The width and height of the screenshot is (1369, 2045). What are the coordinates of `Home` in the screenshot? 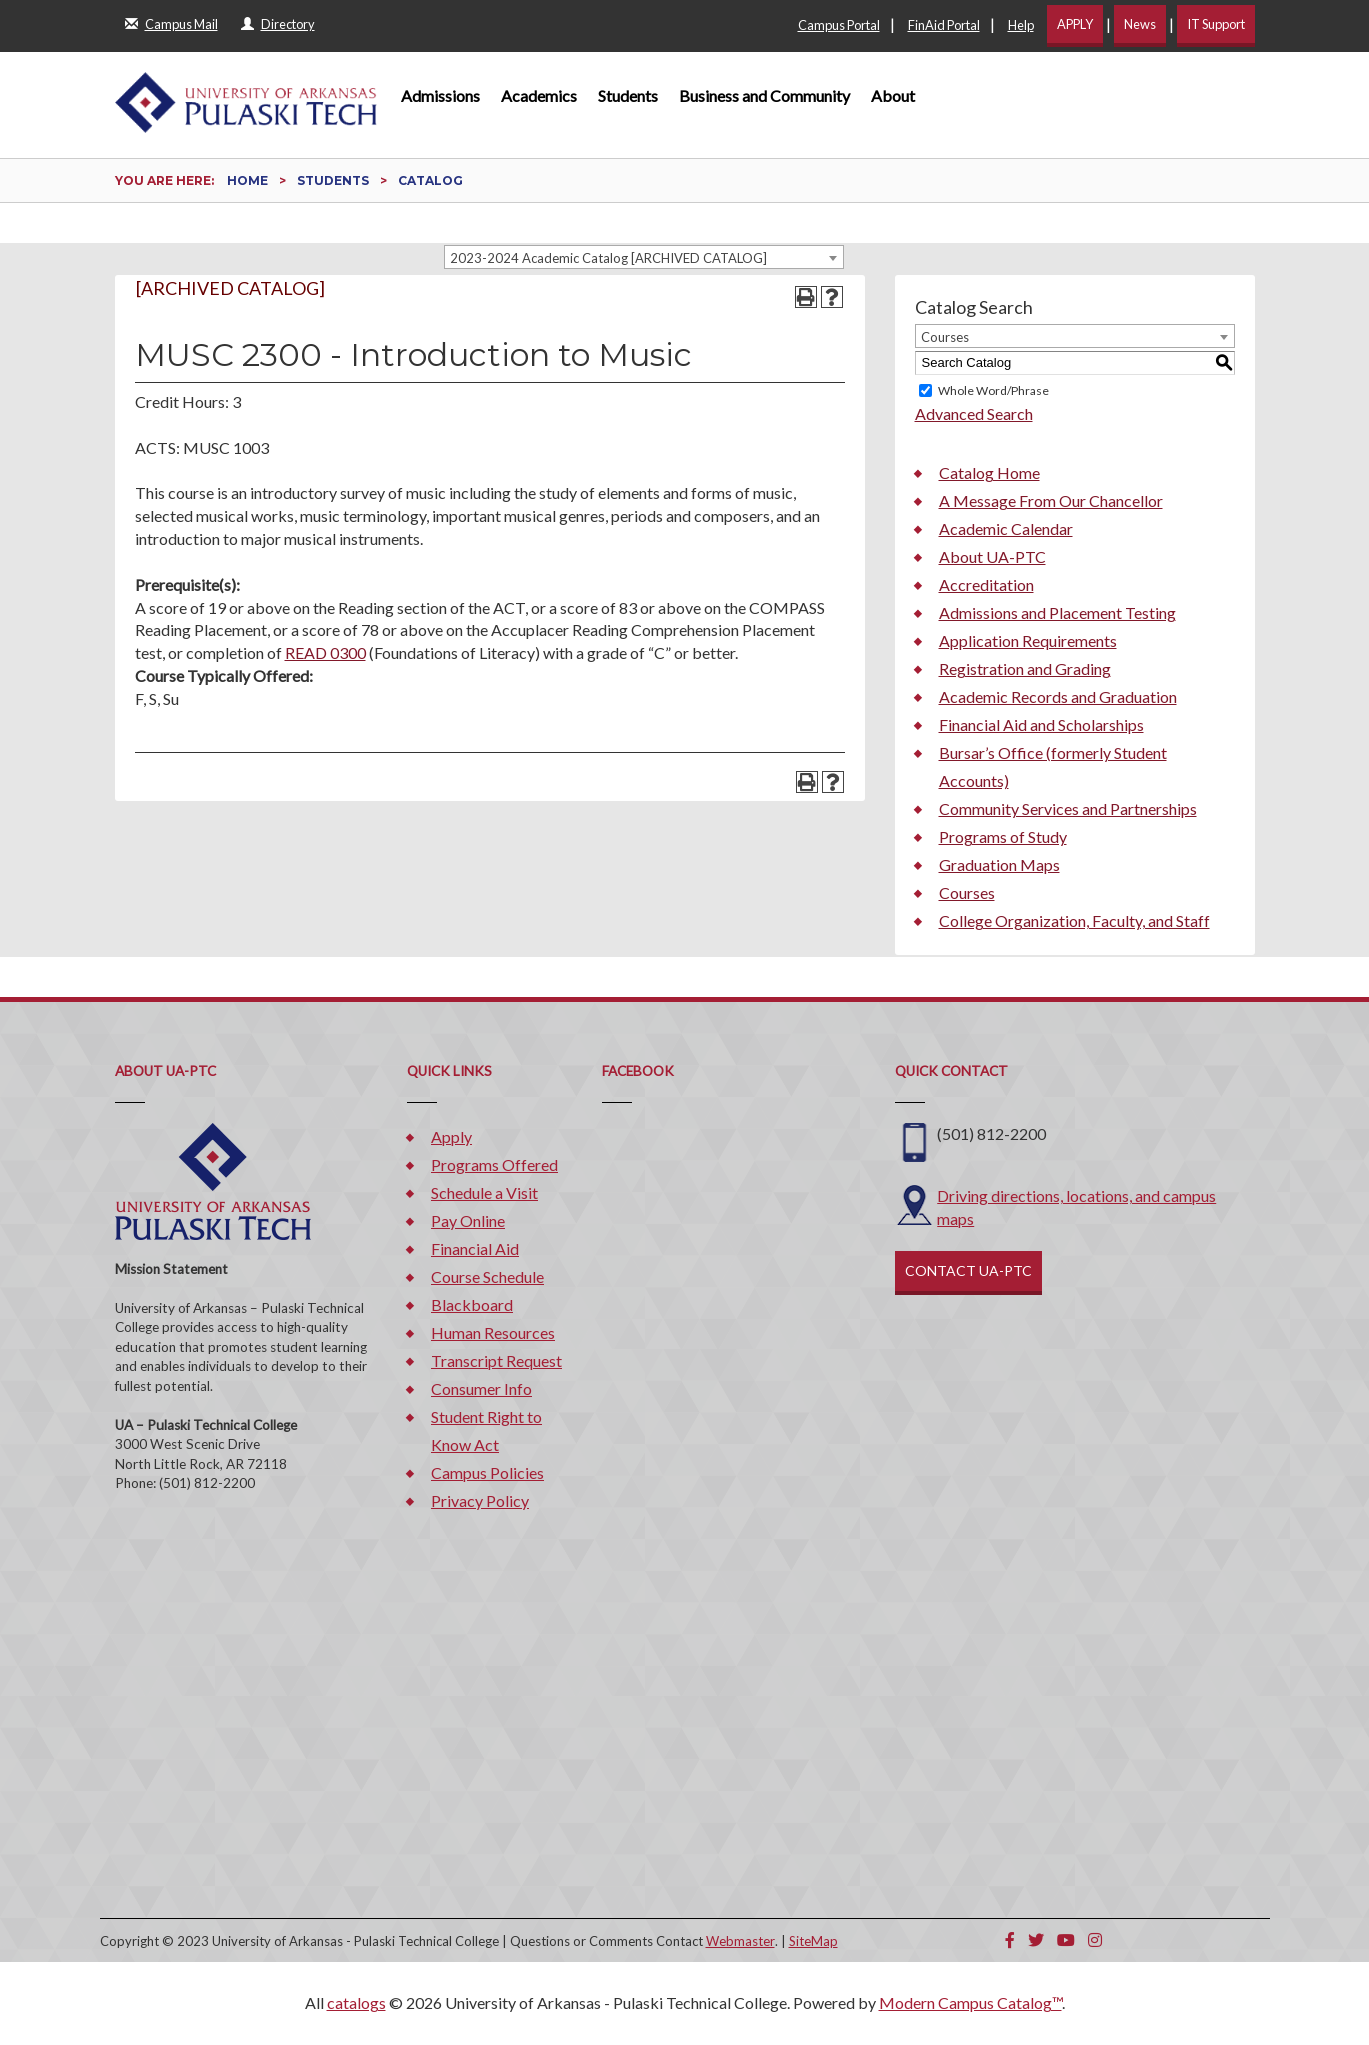 It's located at (247, 180).